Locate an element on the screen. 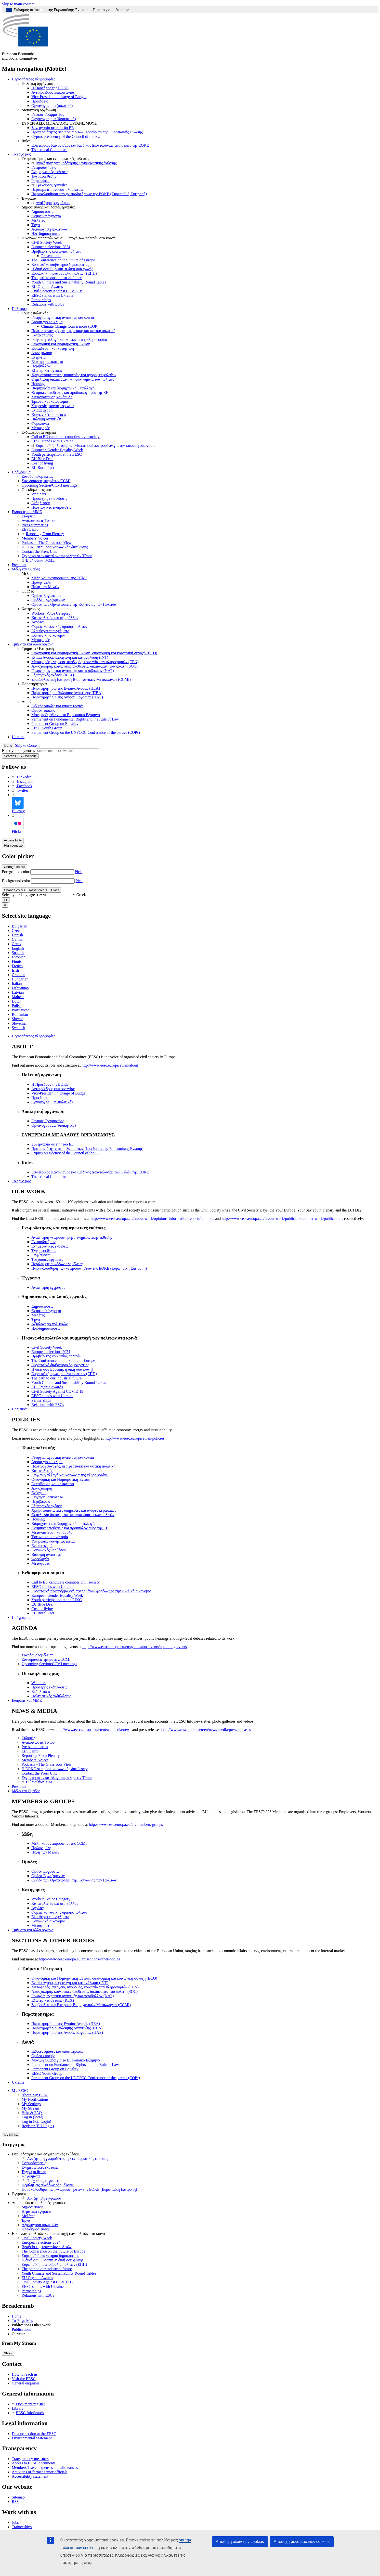 The height and width of the screenshot is (2576, 380). Χρηματοπιστωτικές υπηρεσίες και αγορές κεφαλαίων is located at coordinates (73, 375).